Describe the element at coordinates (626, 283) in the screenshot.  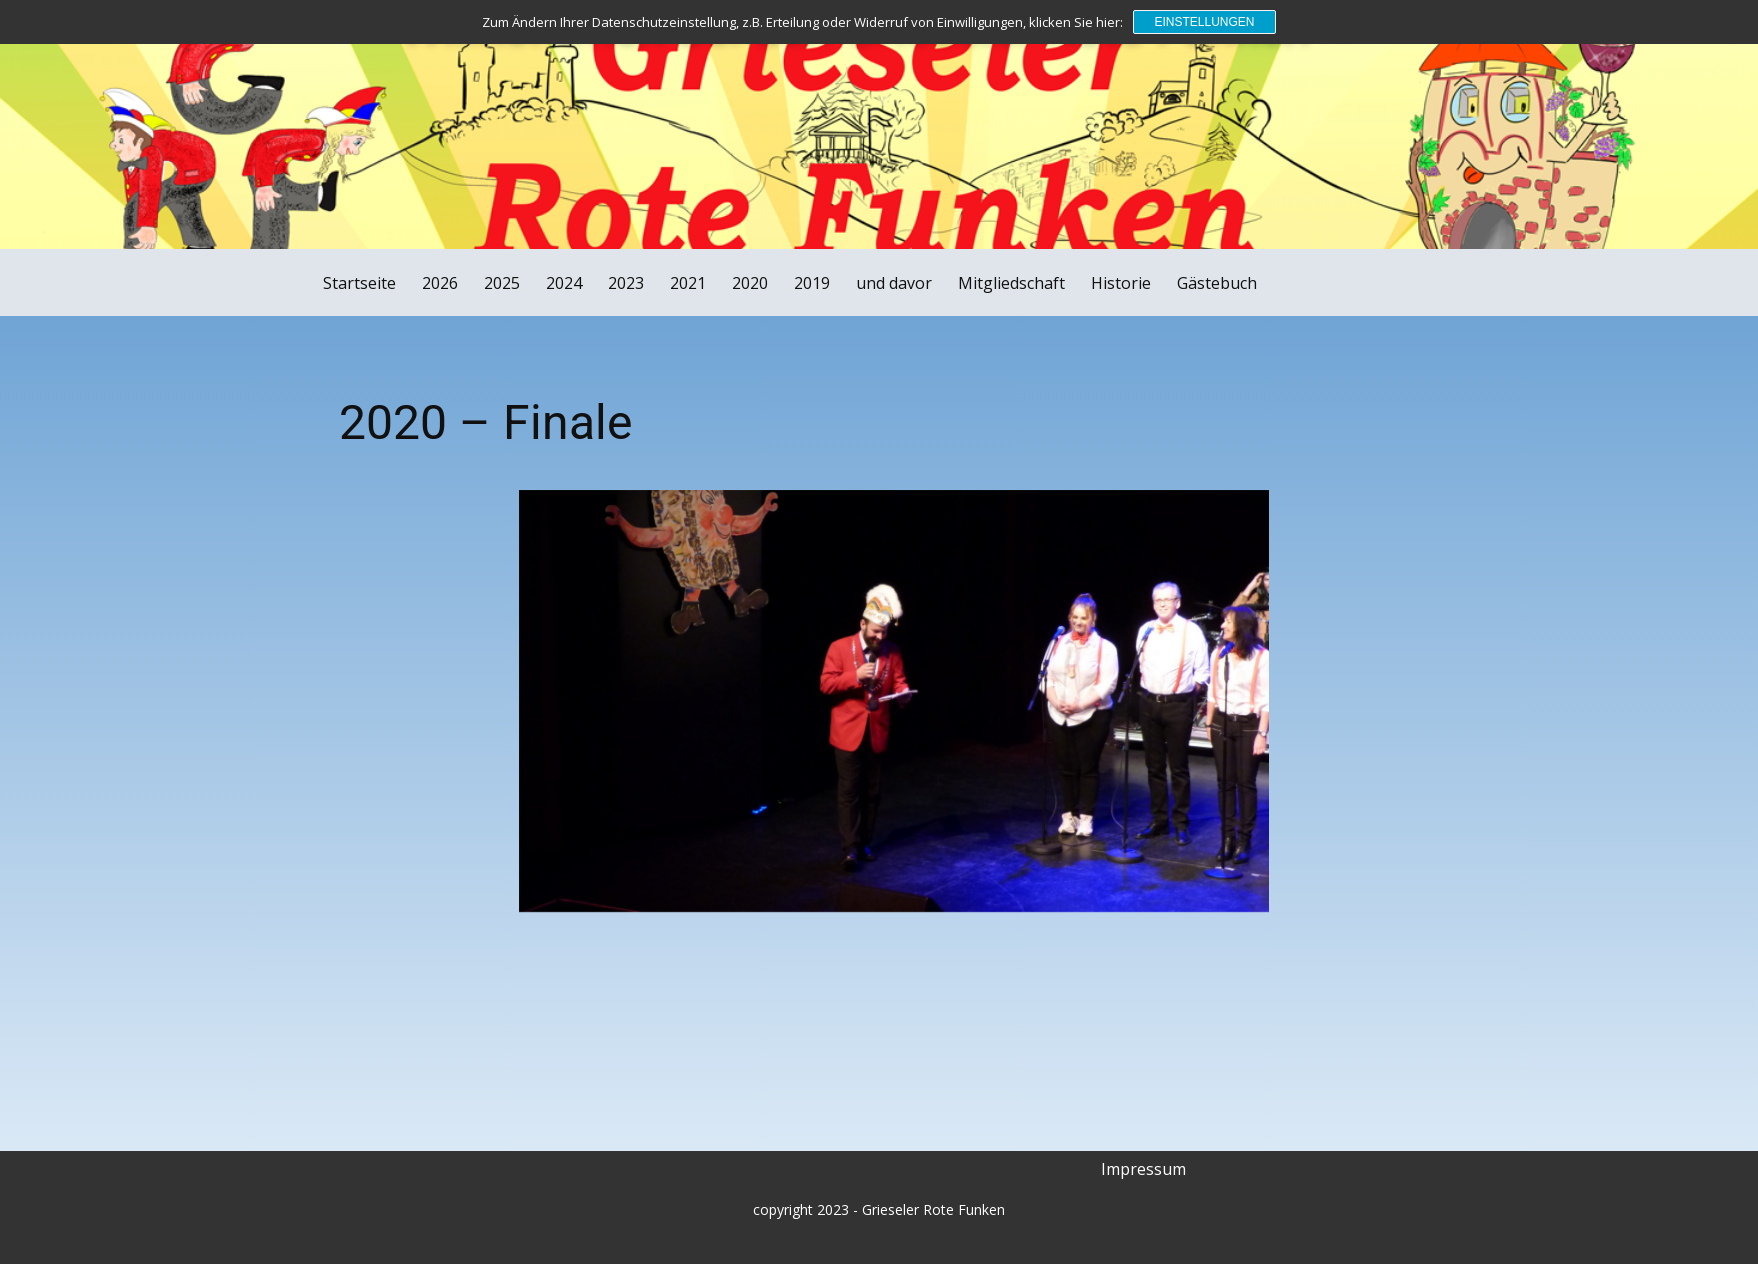
I see `2023` at that location.